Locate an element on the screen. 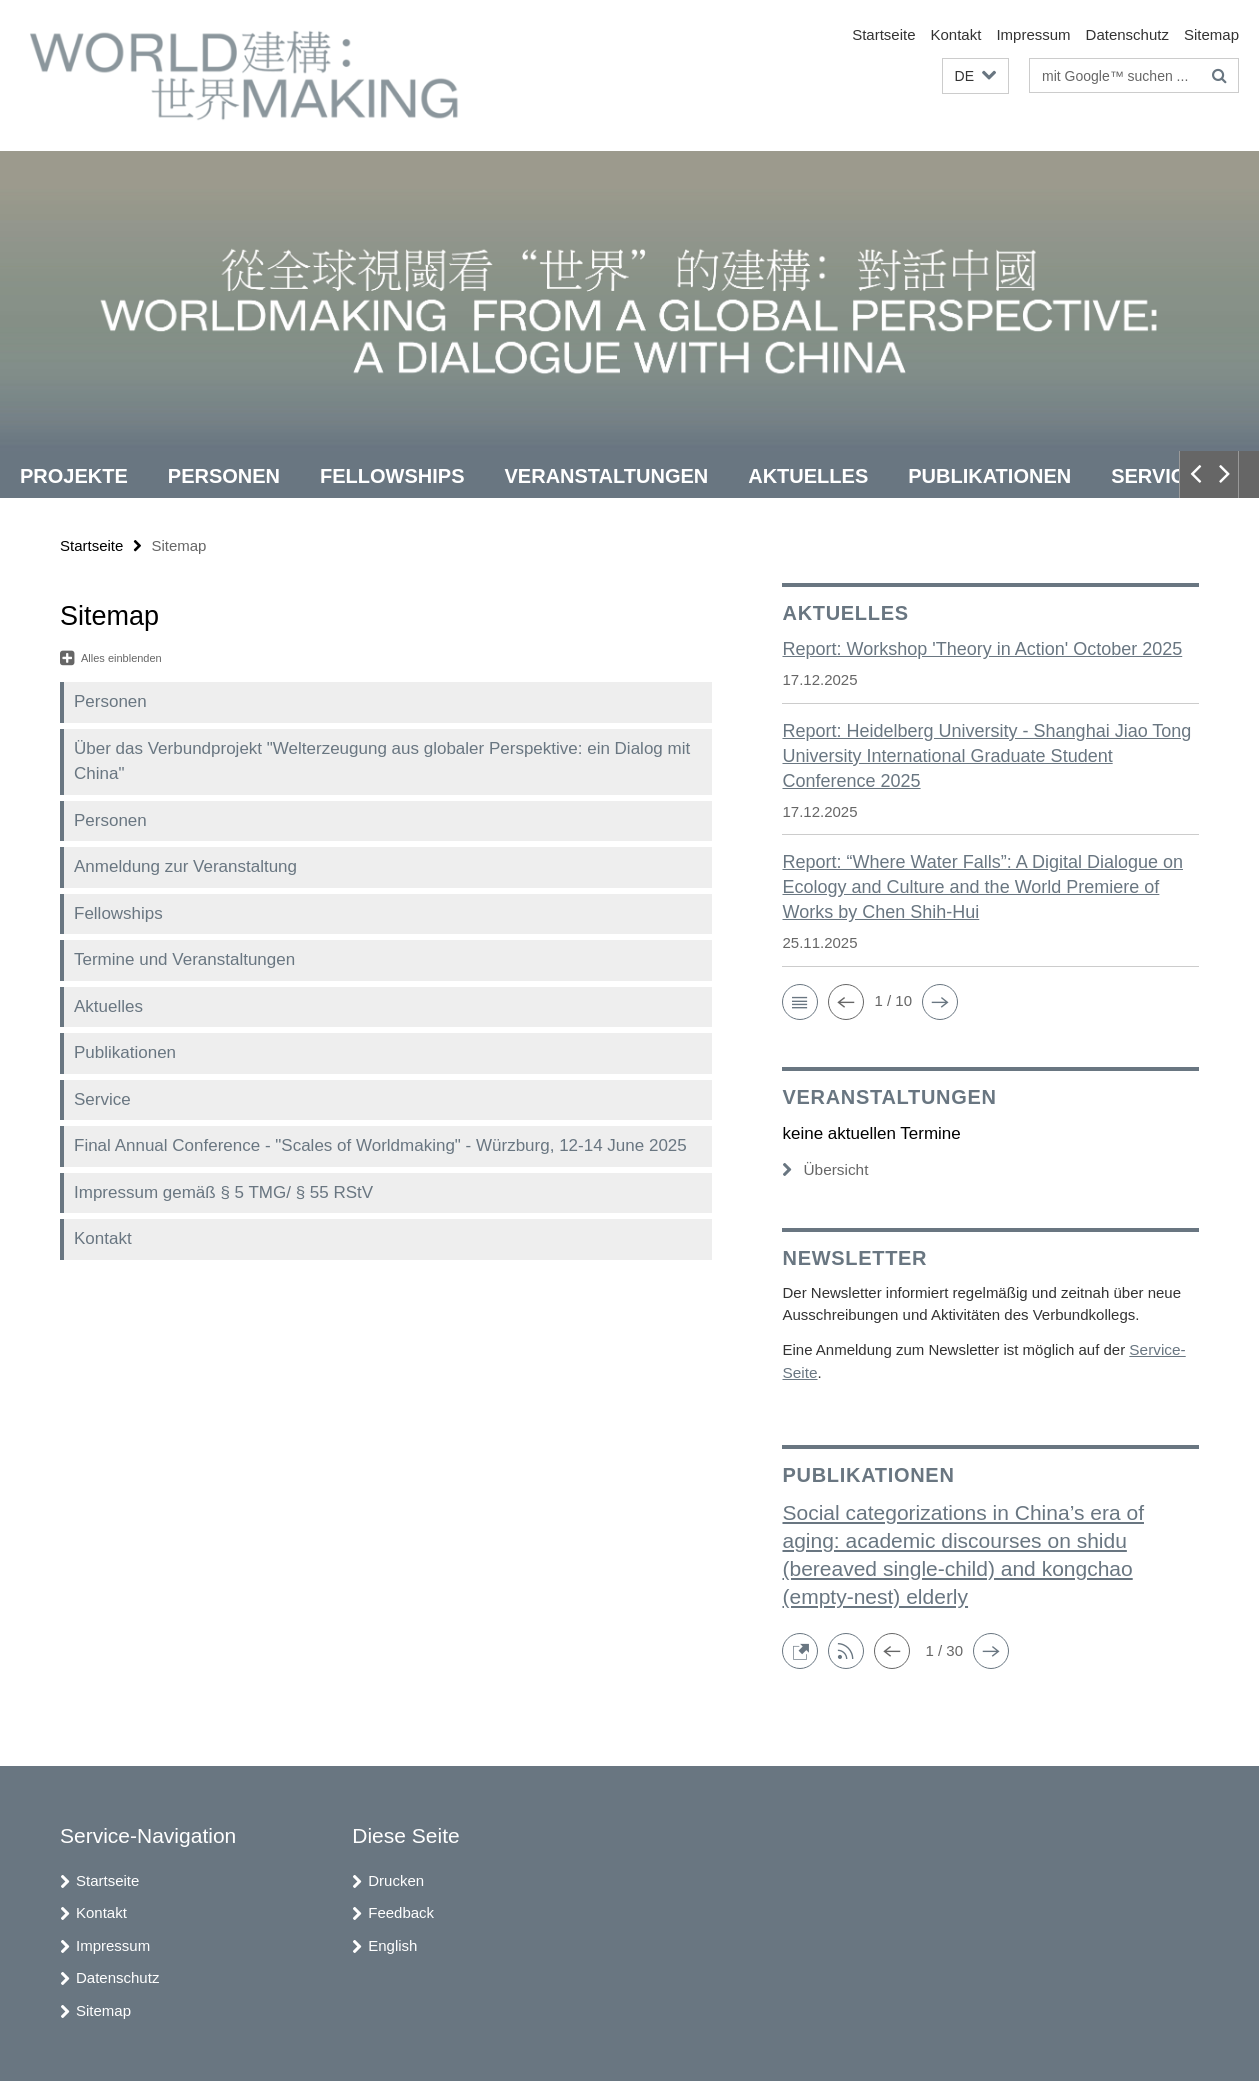  Termine und Veranstaltungen is located at coordinates (184, 959).